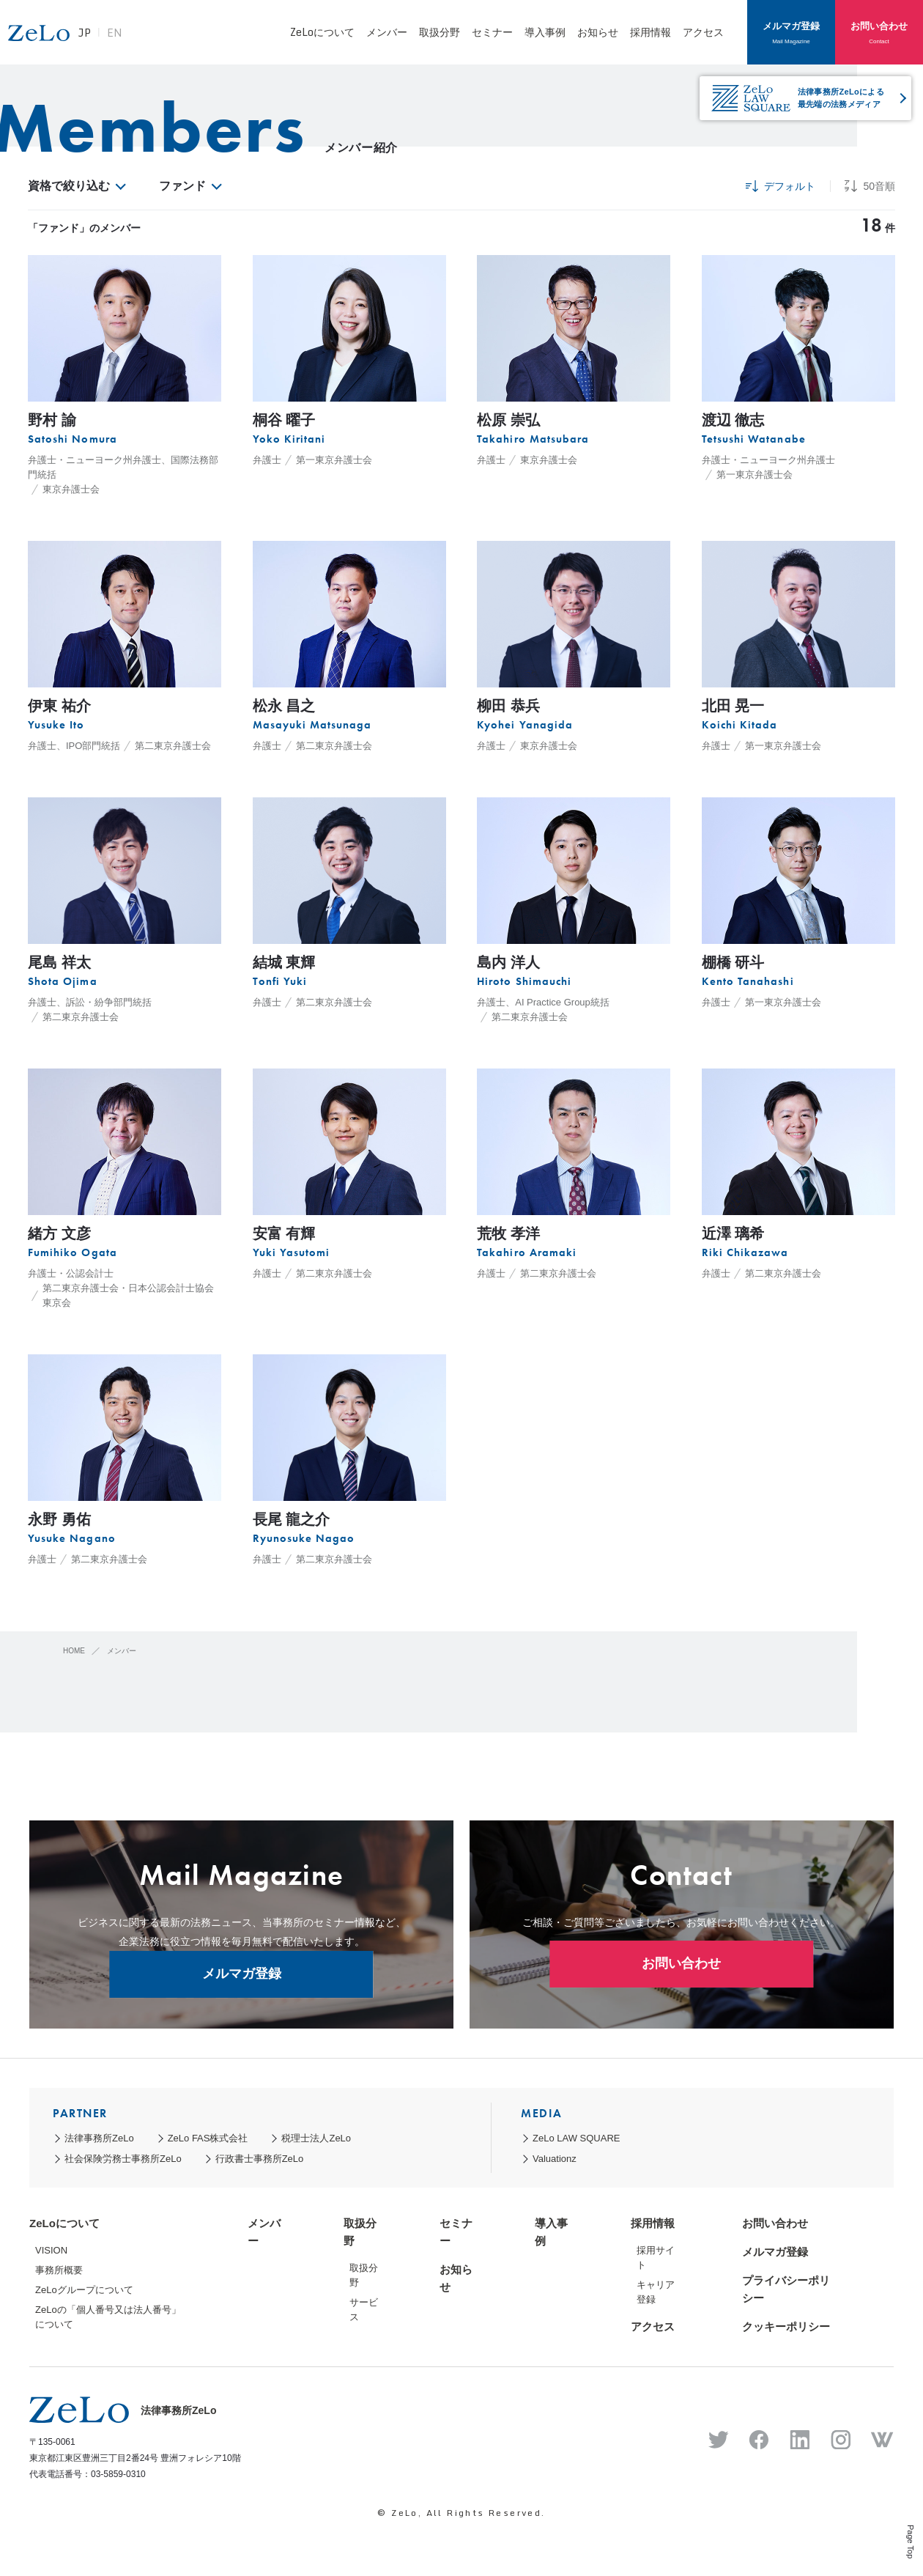 This screenshot has height=2576, width=923. What do you see at coordinates (84, 2289) in the screenshot?
I see `ZeLoグループについて` at bounding box center [84, 2289].